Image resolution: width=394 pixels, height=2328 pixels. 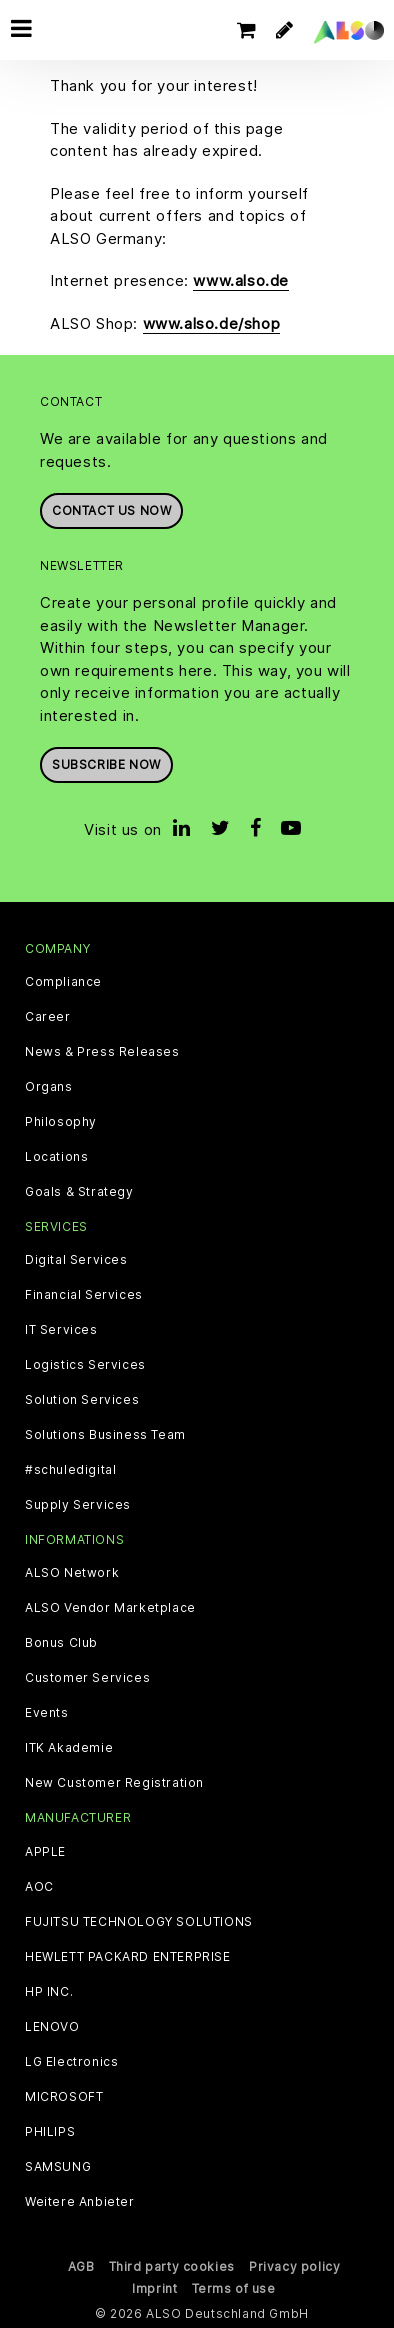 I want to click on FUJITSU TECHNOLOGY SOLUTIONS, so click(x=139, y=1922).